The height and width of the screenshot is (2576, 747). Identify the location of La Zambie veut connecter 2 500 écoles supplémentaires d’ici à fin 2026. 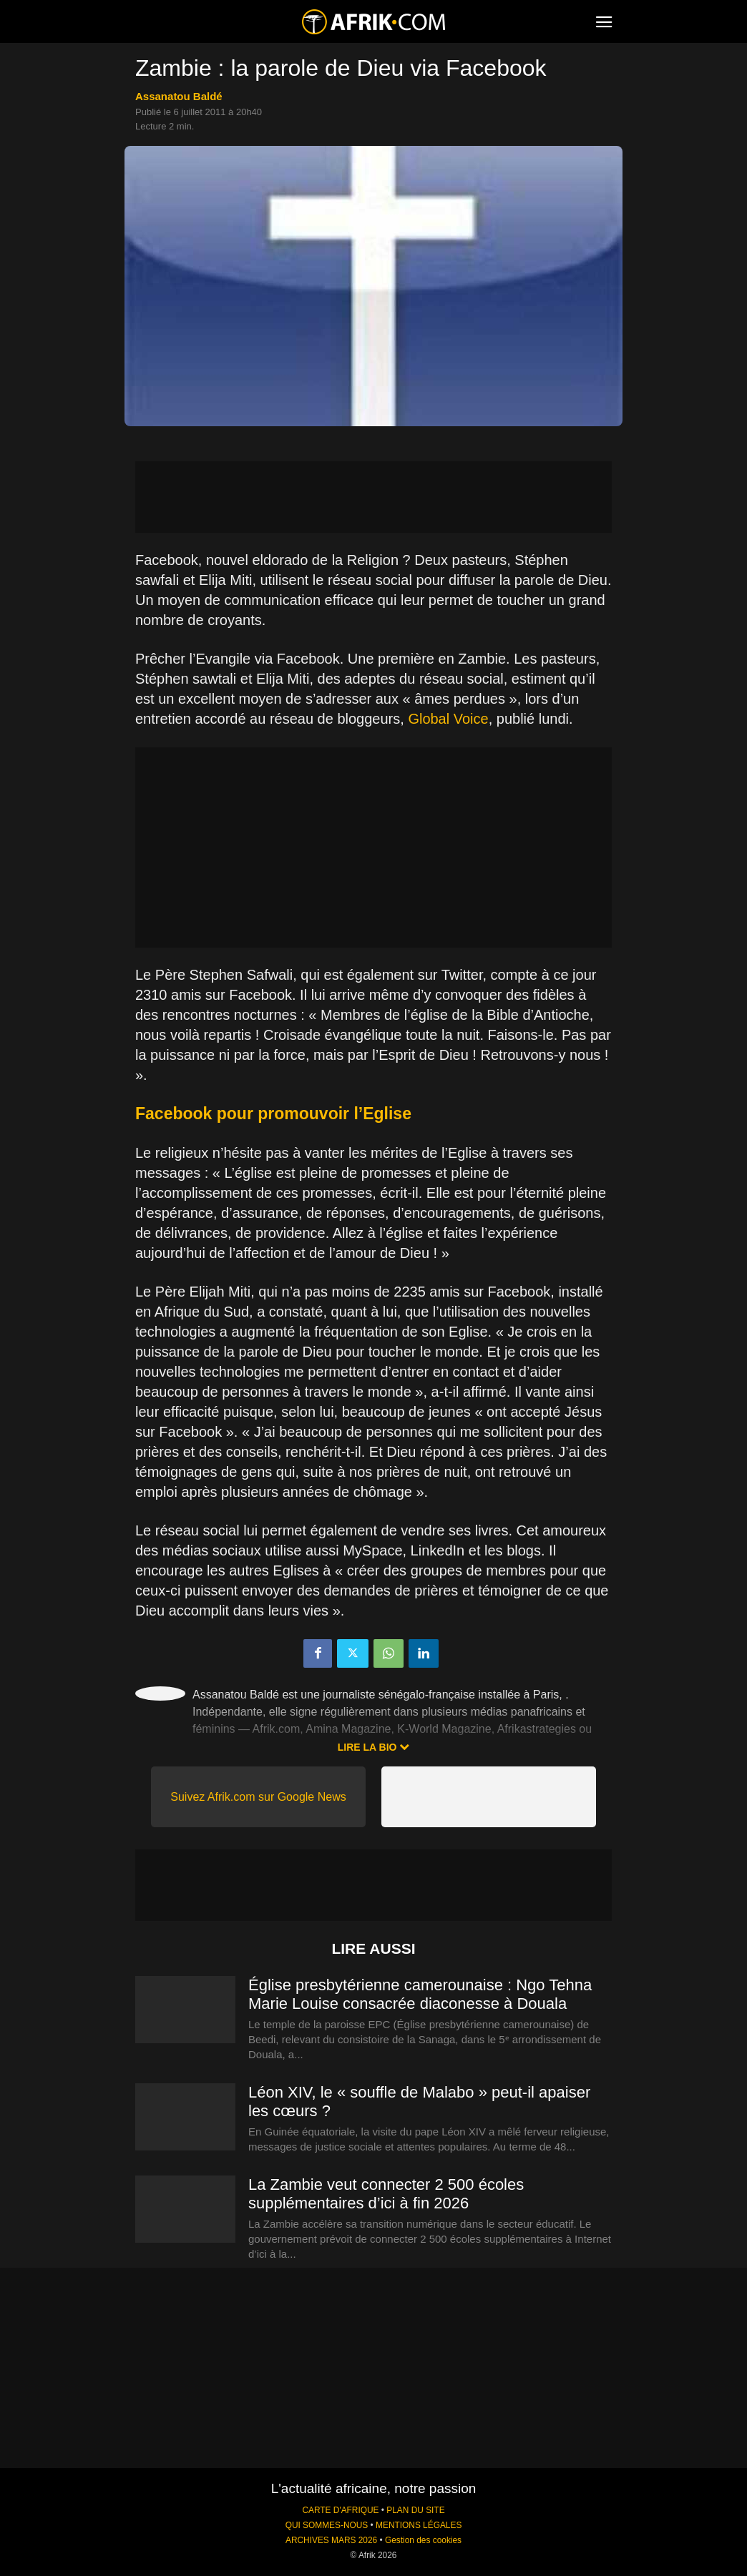
(386, 2194).